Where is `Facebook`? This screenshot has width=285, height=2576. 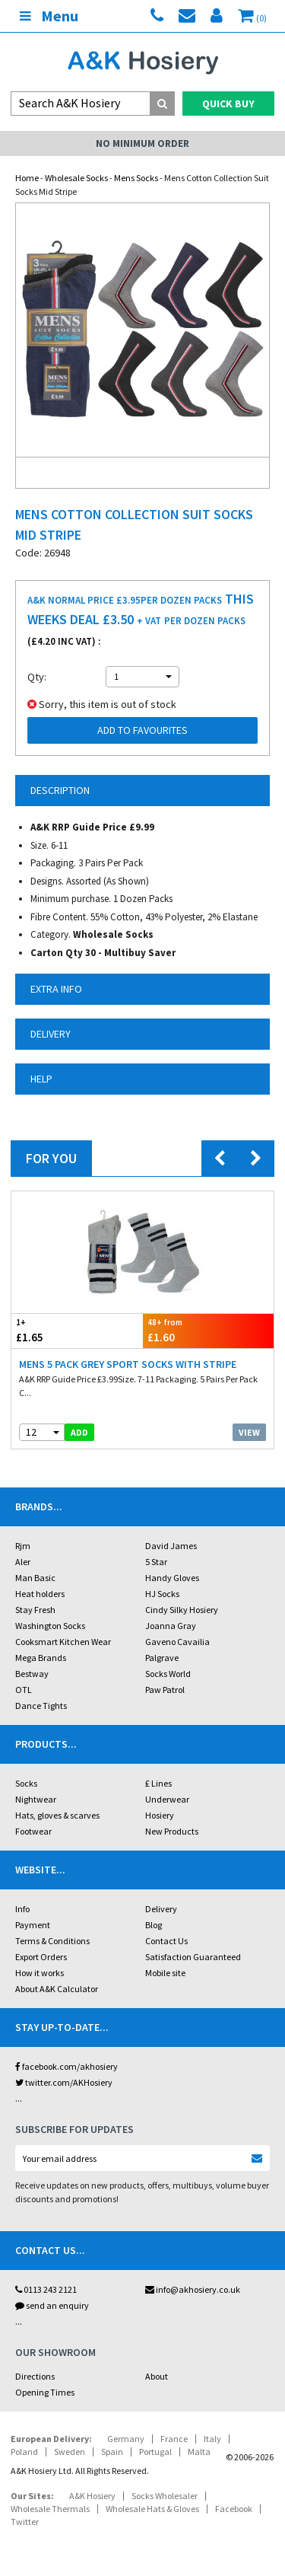 Facebook is located at coordinates (233, 2508).